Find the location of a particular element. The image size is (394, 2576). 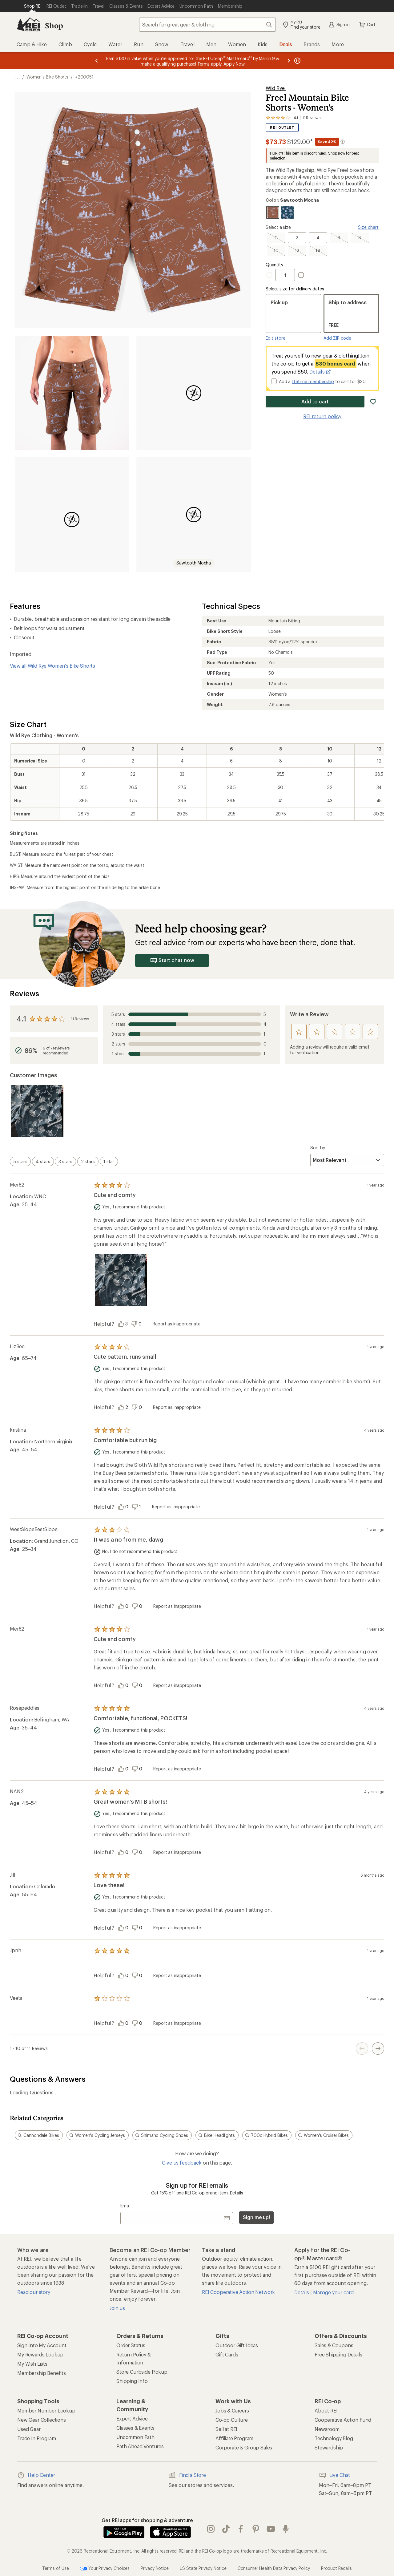

Your Privacy Choices is located at coordinates (105, 2568).